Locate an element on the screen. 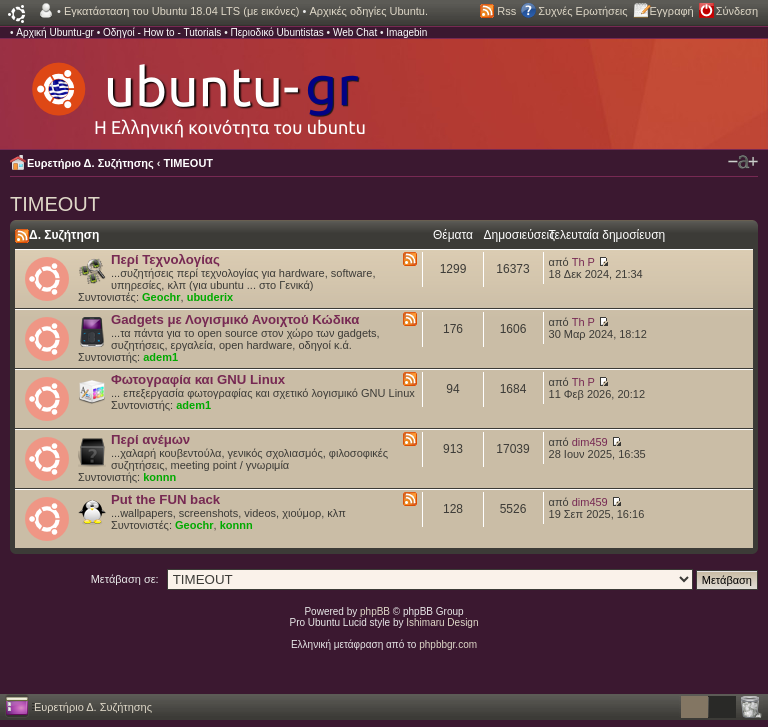  Gadgets με Λογισμικό Ανοιχτού Κώδικα is located at coordinates (235, 319).